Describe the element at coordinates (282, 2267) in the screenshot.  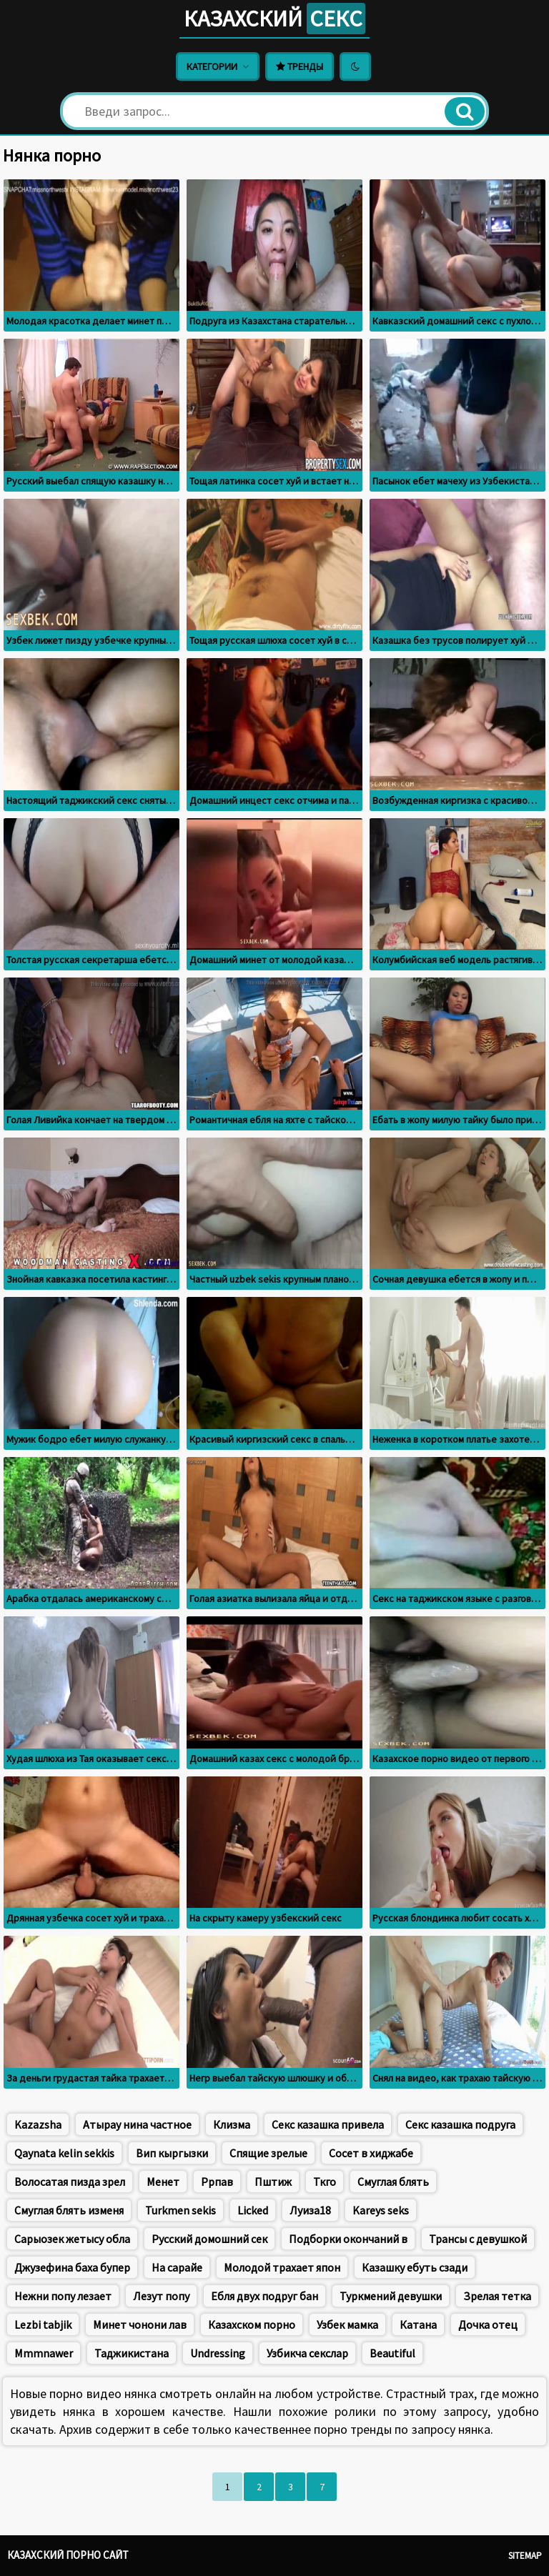
I see `Молодой трахает япон` at that location.